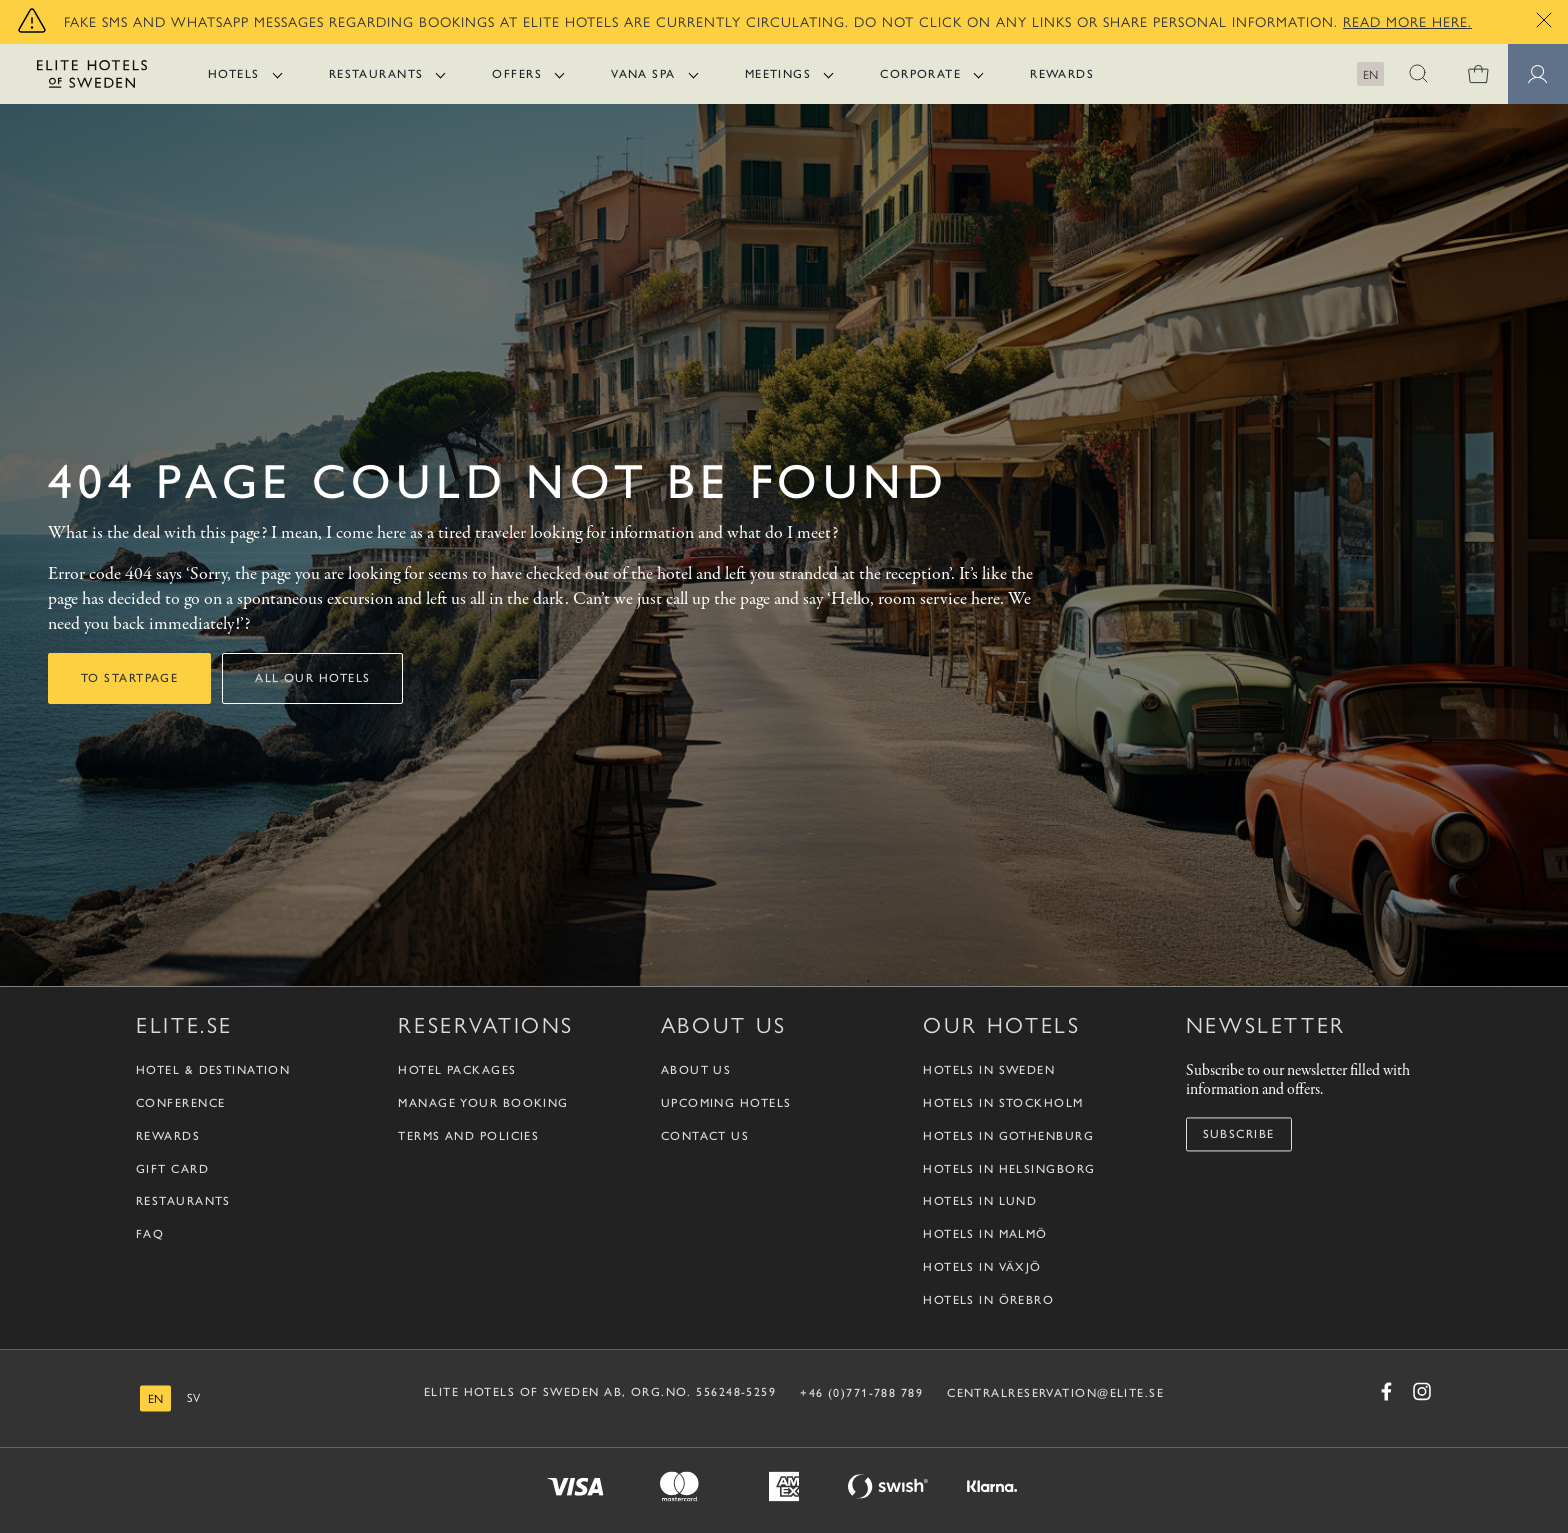 The height and width of the screenshot is (1533, 1568). What do you see at coordinates (213, 1071) in the screenshot?
I see `Hotel & Destination` at bounding box center [213, 1071].